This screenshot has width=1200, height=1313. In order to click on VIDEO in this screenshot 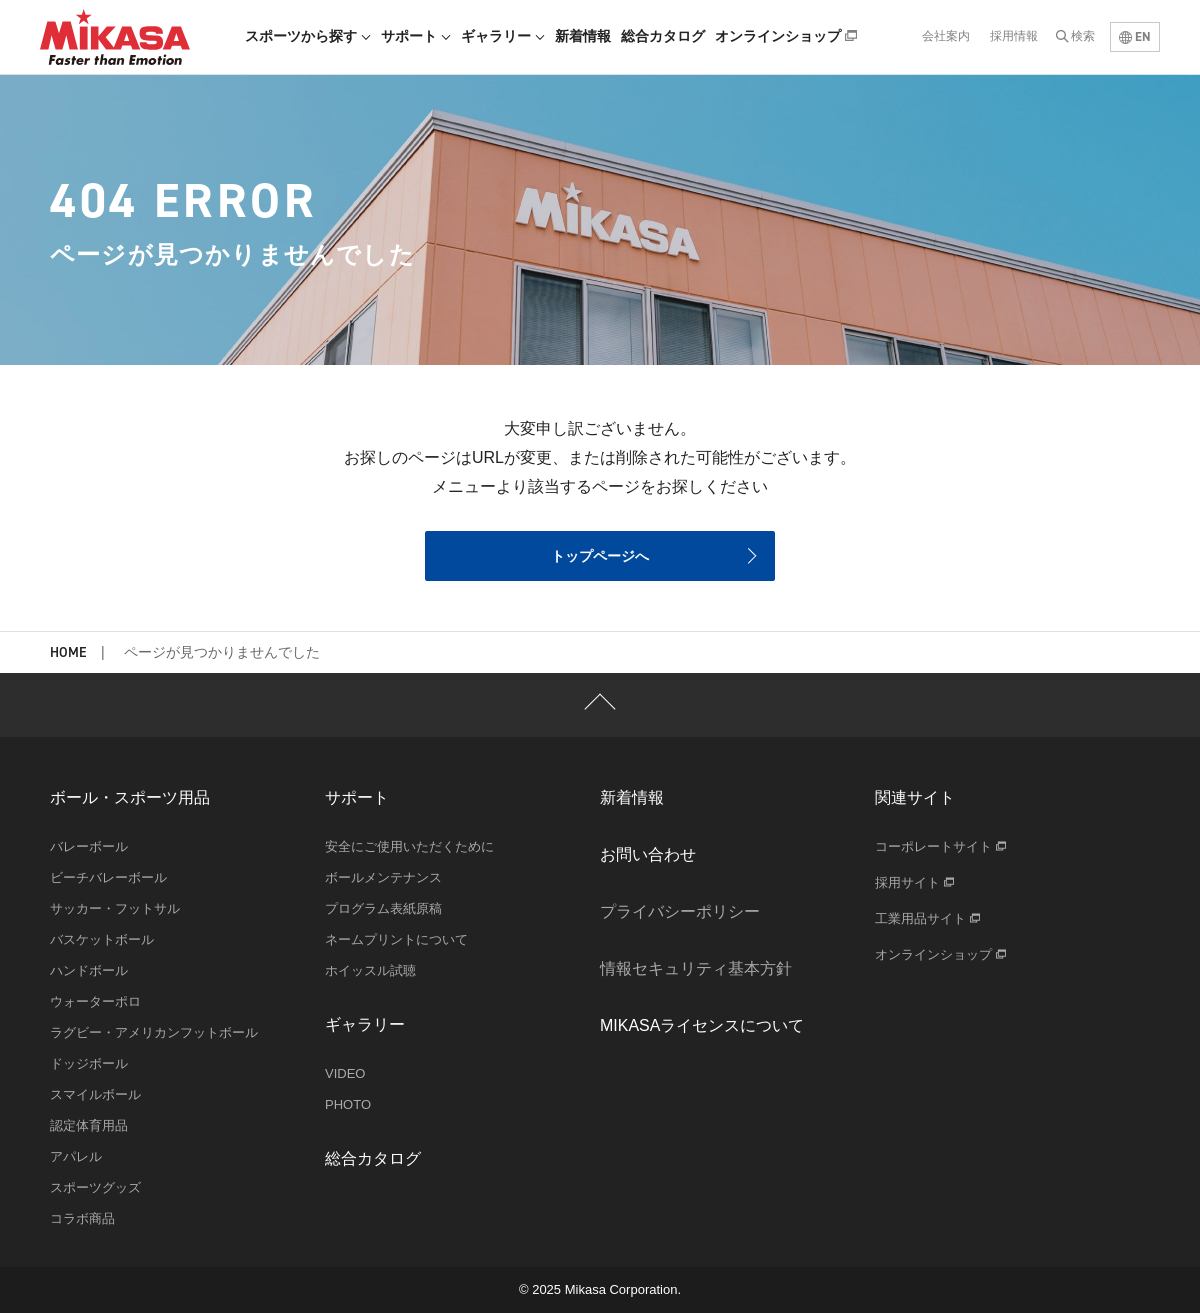, I will do `click(345, 1073)`.